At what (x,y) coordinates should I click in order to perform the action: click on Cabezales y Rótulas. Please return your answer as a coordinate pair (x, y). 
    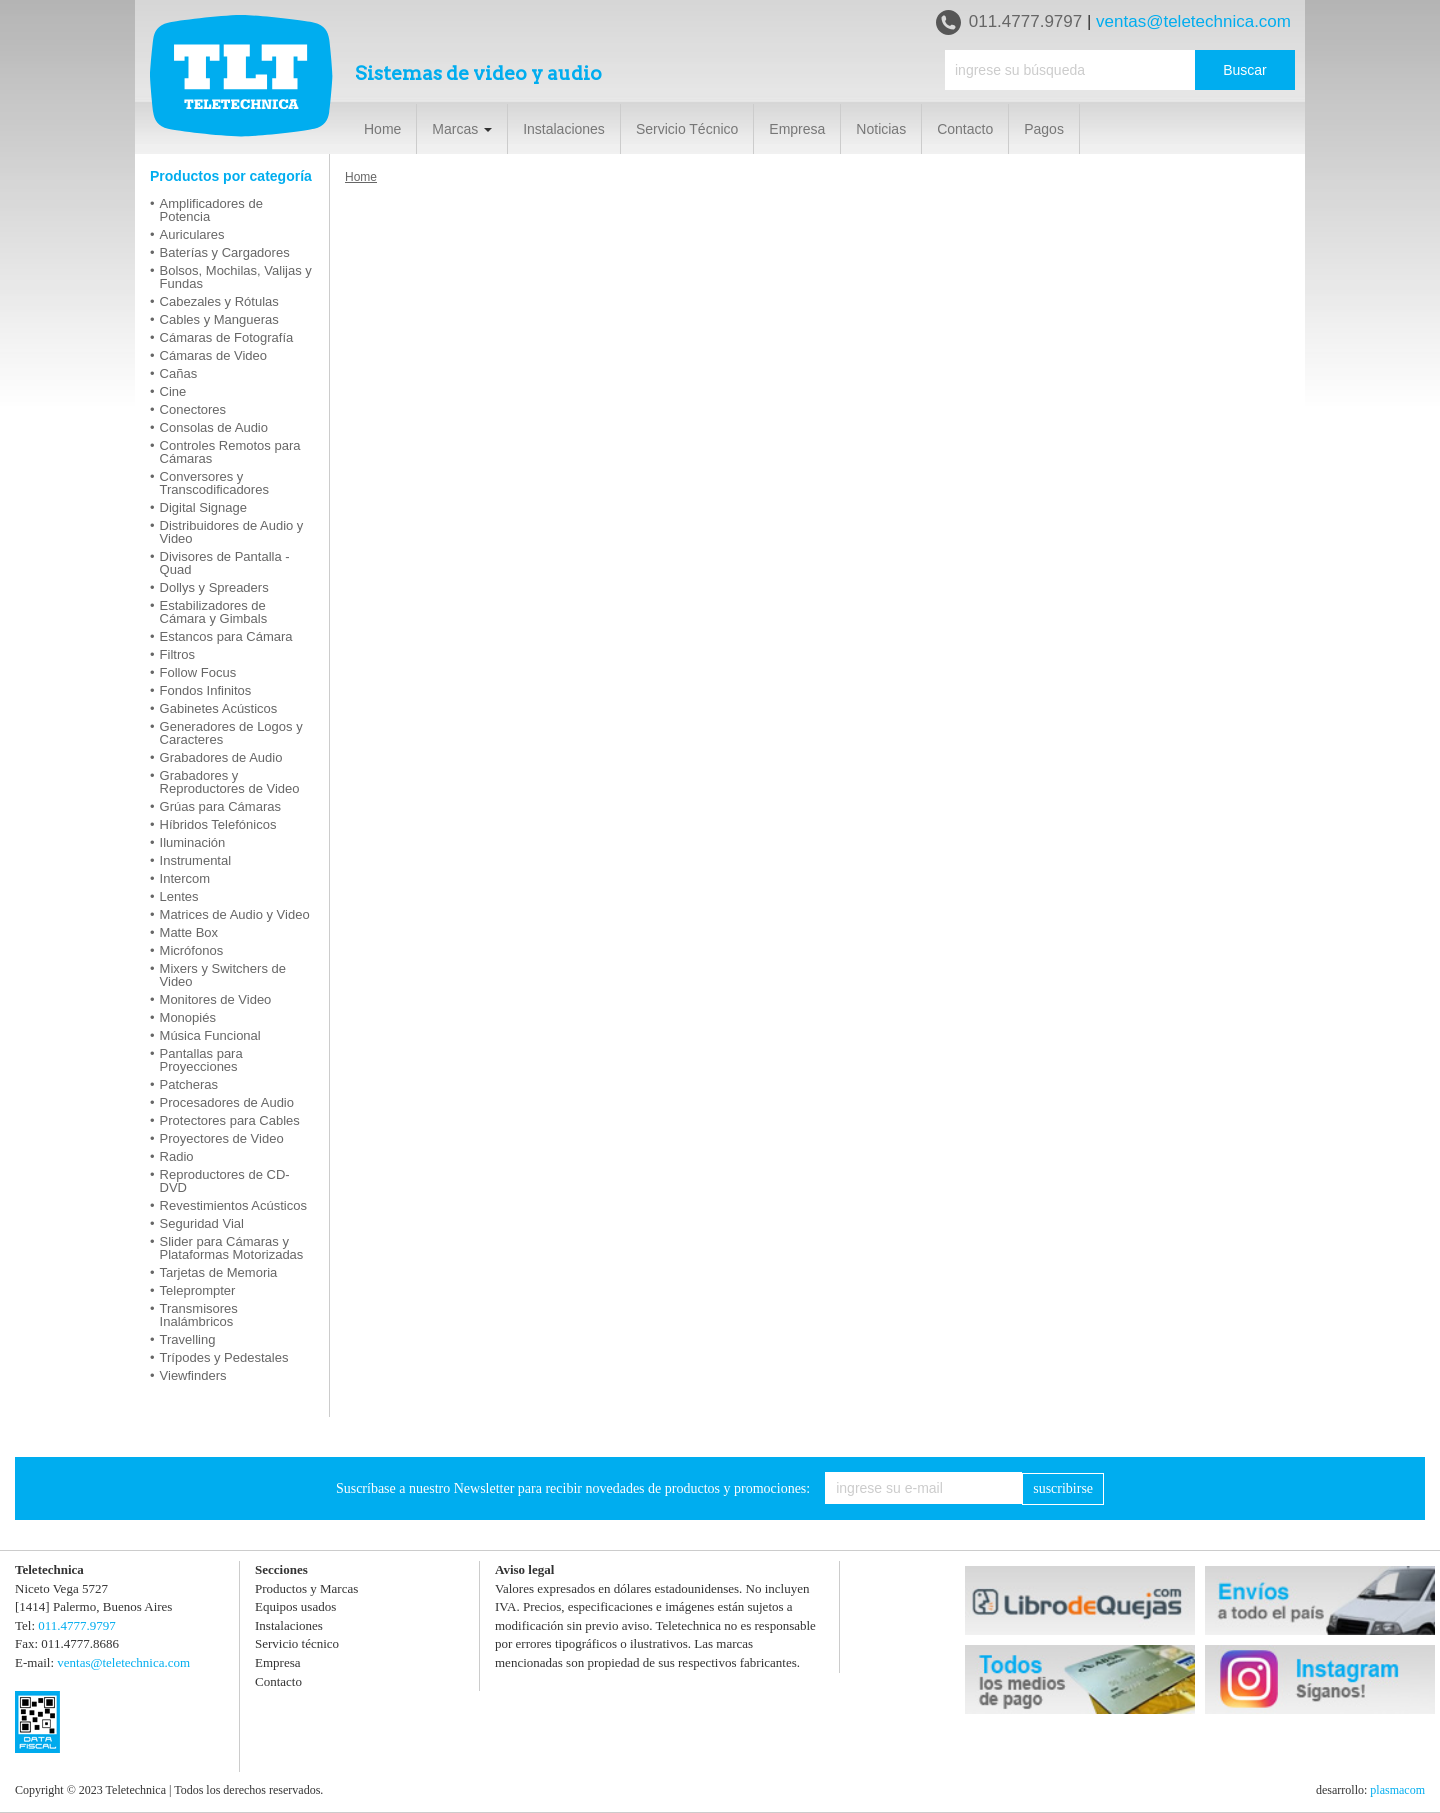
    Looking at the image, I should click on (219, 301).